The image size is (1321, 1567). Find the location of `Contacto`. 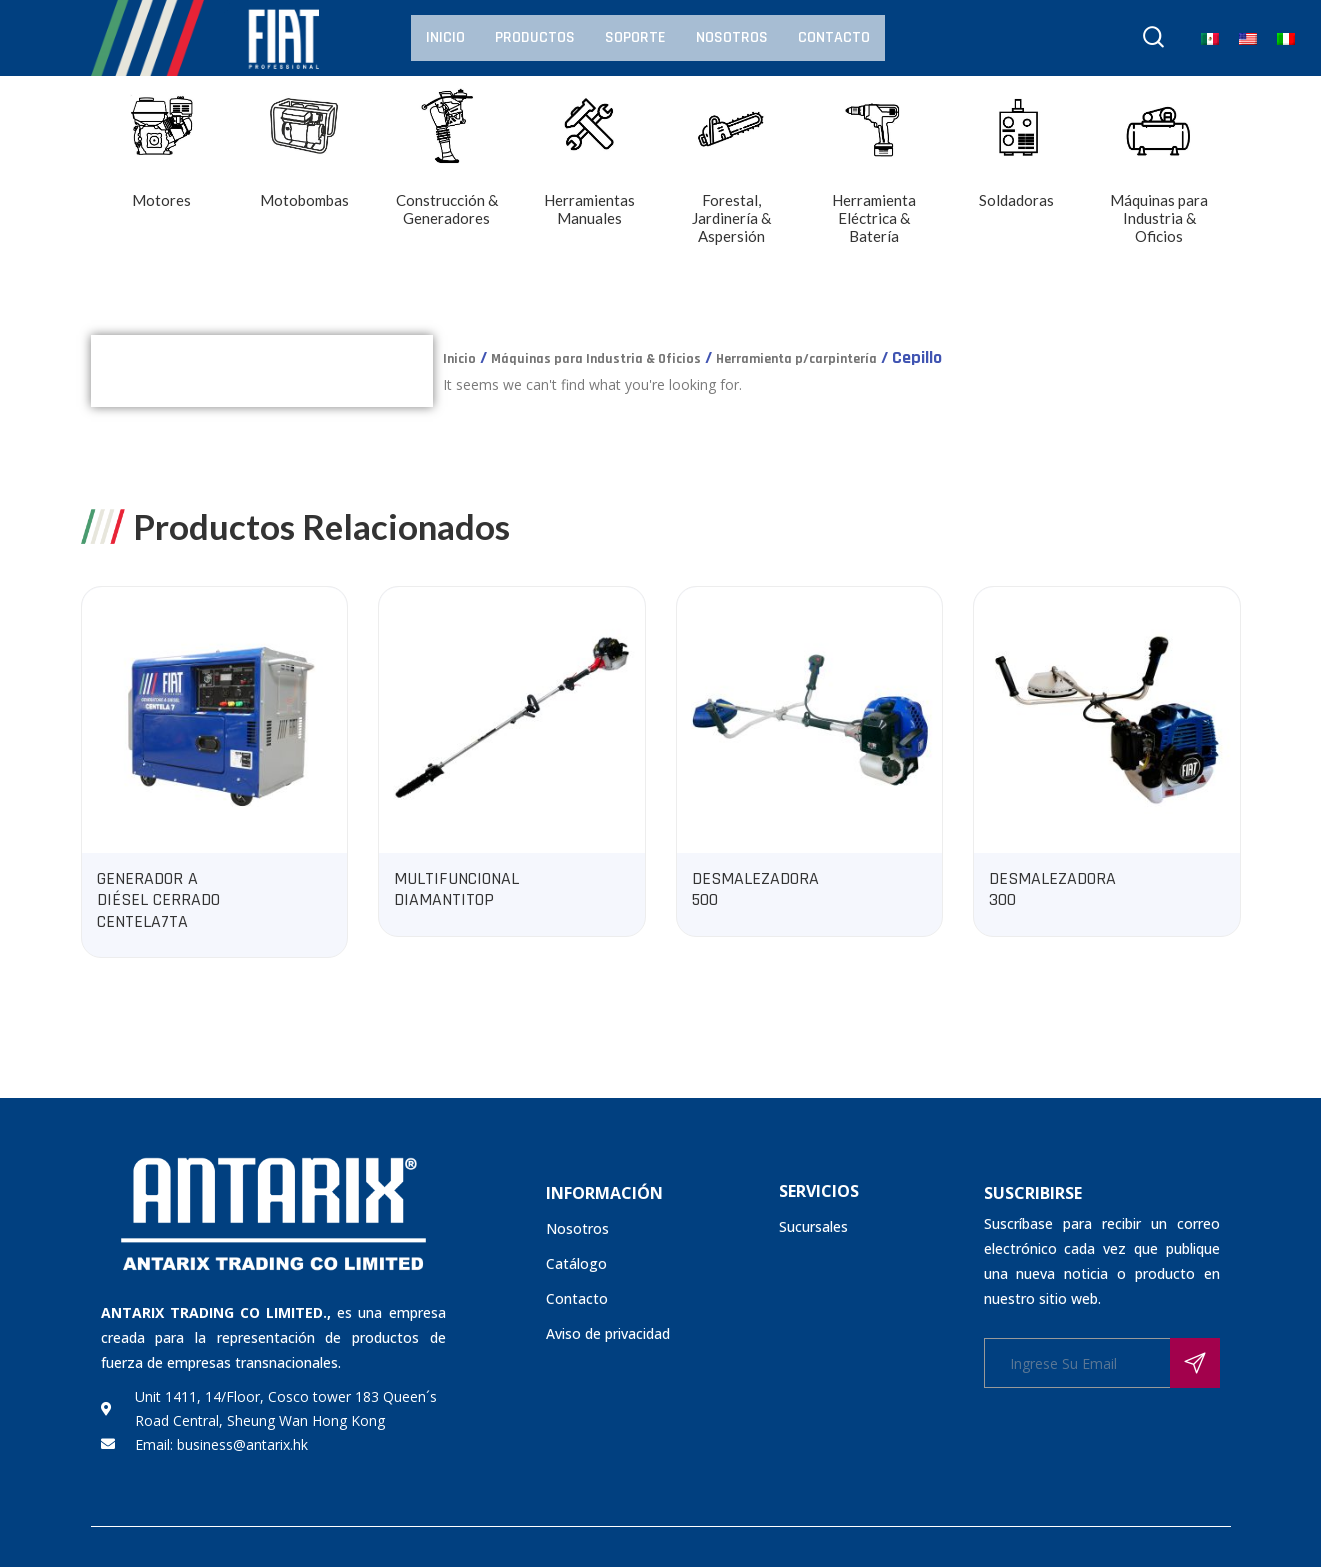

Contacto is located at coordinates (834, 37).